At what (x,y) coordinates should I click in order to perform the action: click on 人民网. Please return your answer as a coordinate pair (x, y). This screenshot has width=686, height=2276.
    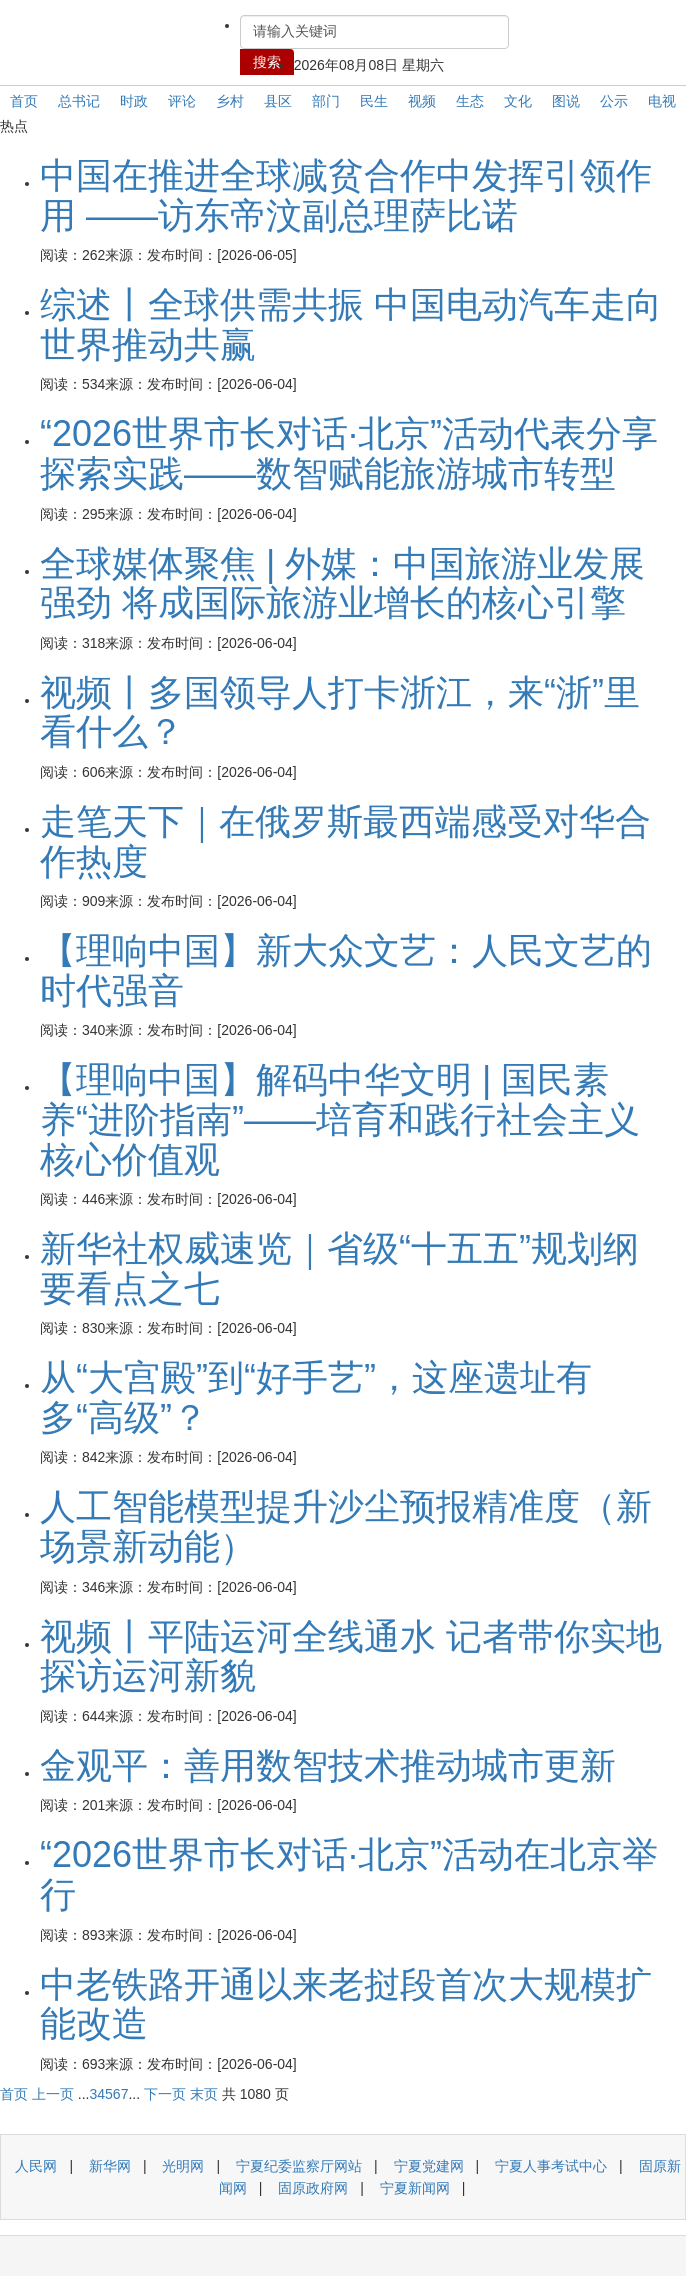
    Looking at the image, I should click on (36, 2166).